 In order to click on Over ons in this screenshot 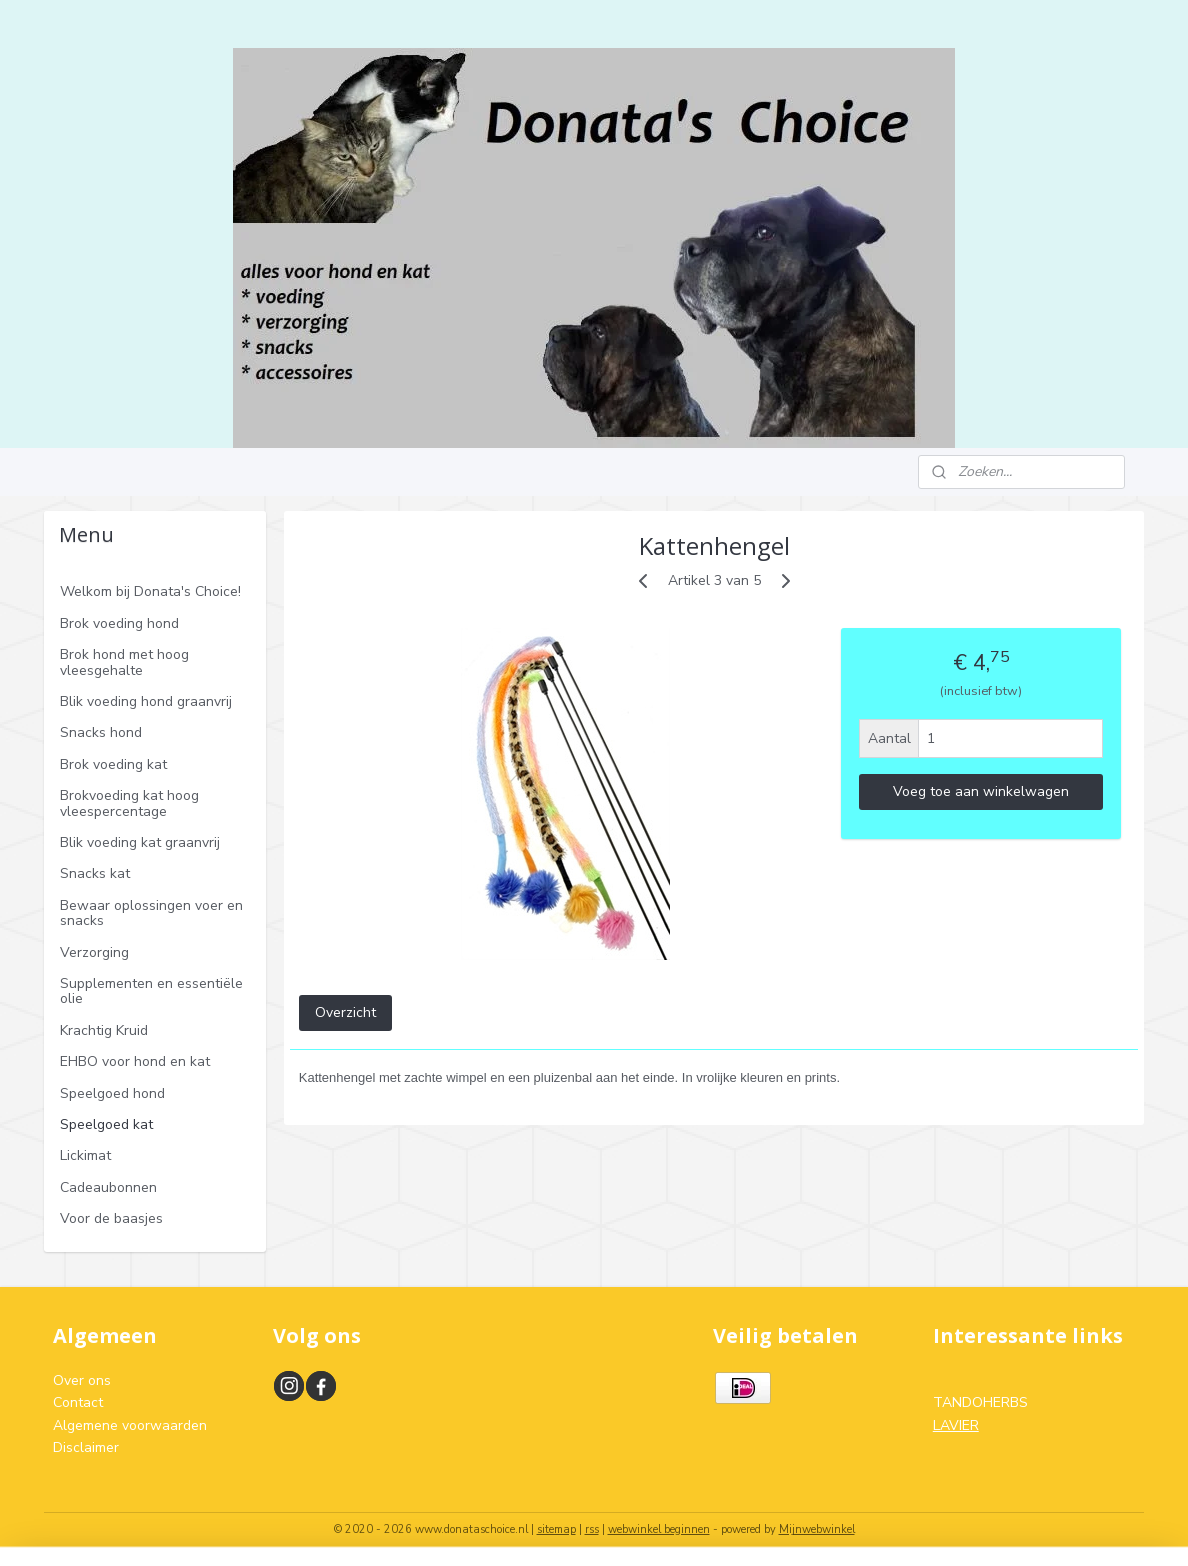, I will do `click(82, 1380)`.